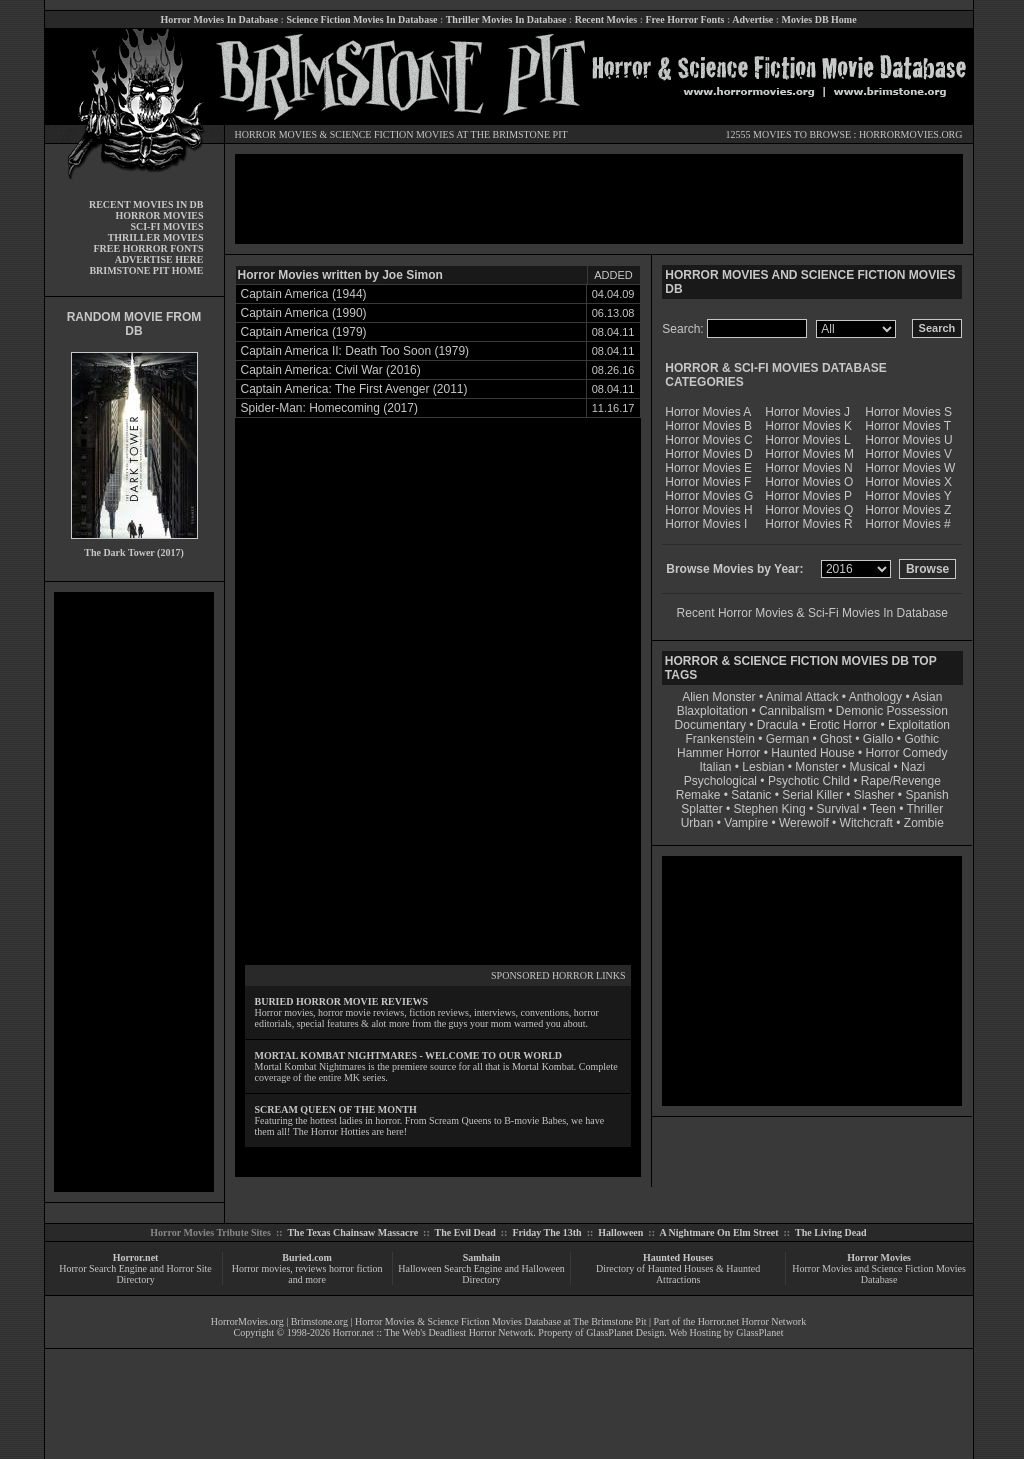 The width and height of the screenshot is (1024, 1459). Describe the element at coordinates (907, 753) in the screenshot. I see `Horror Comedy` at that location.